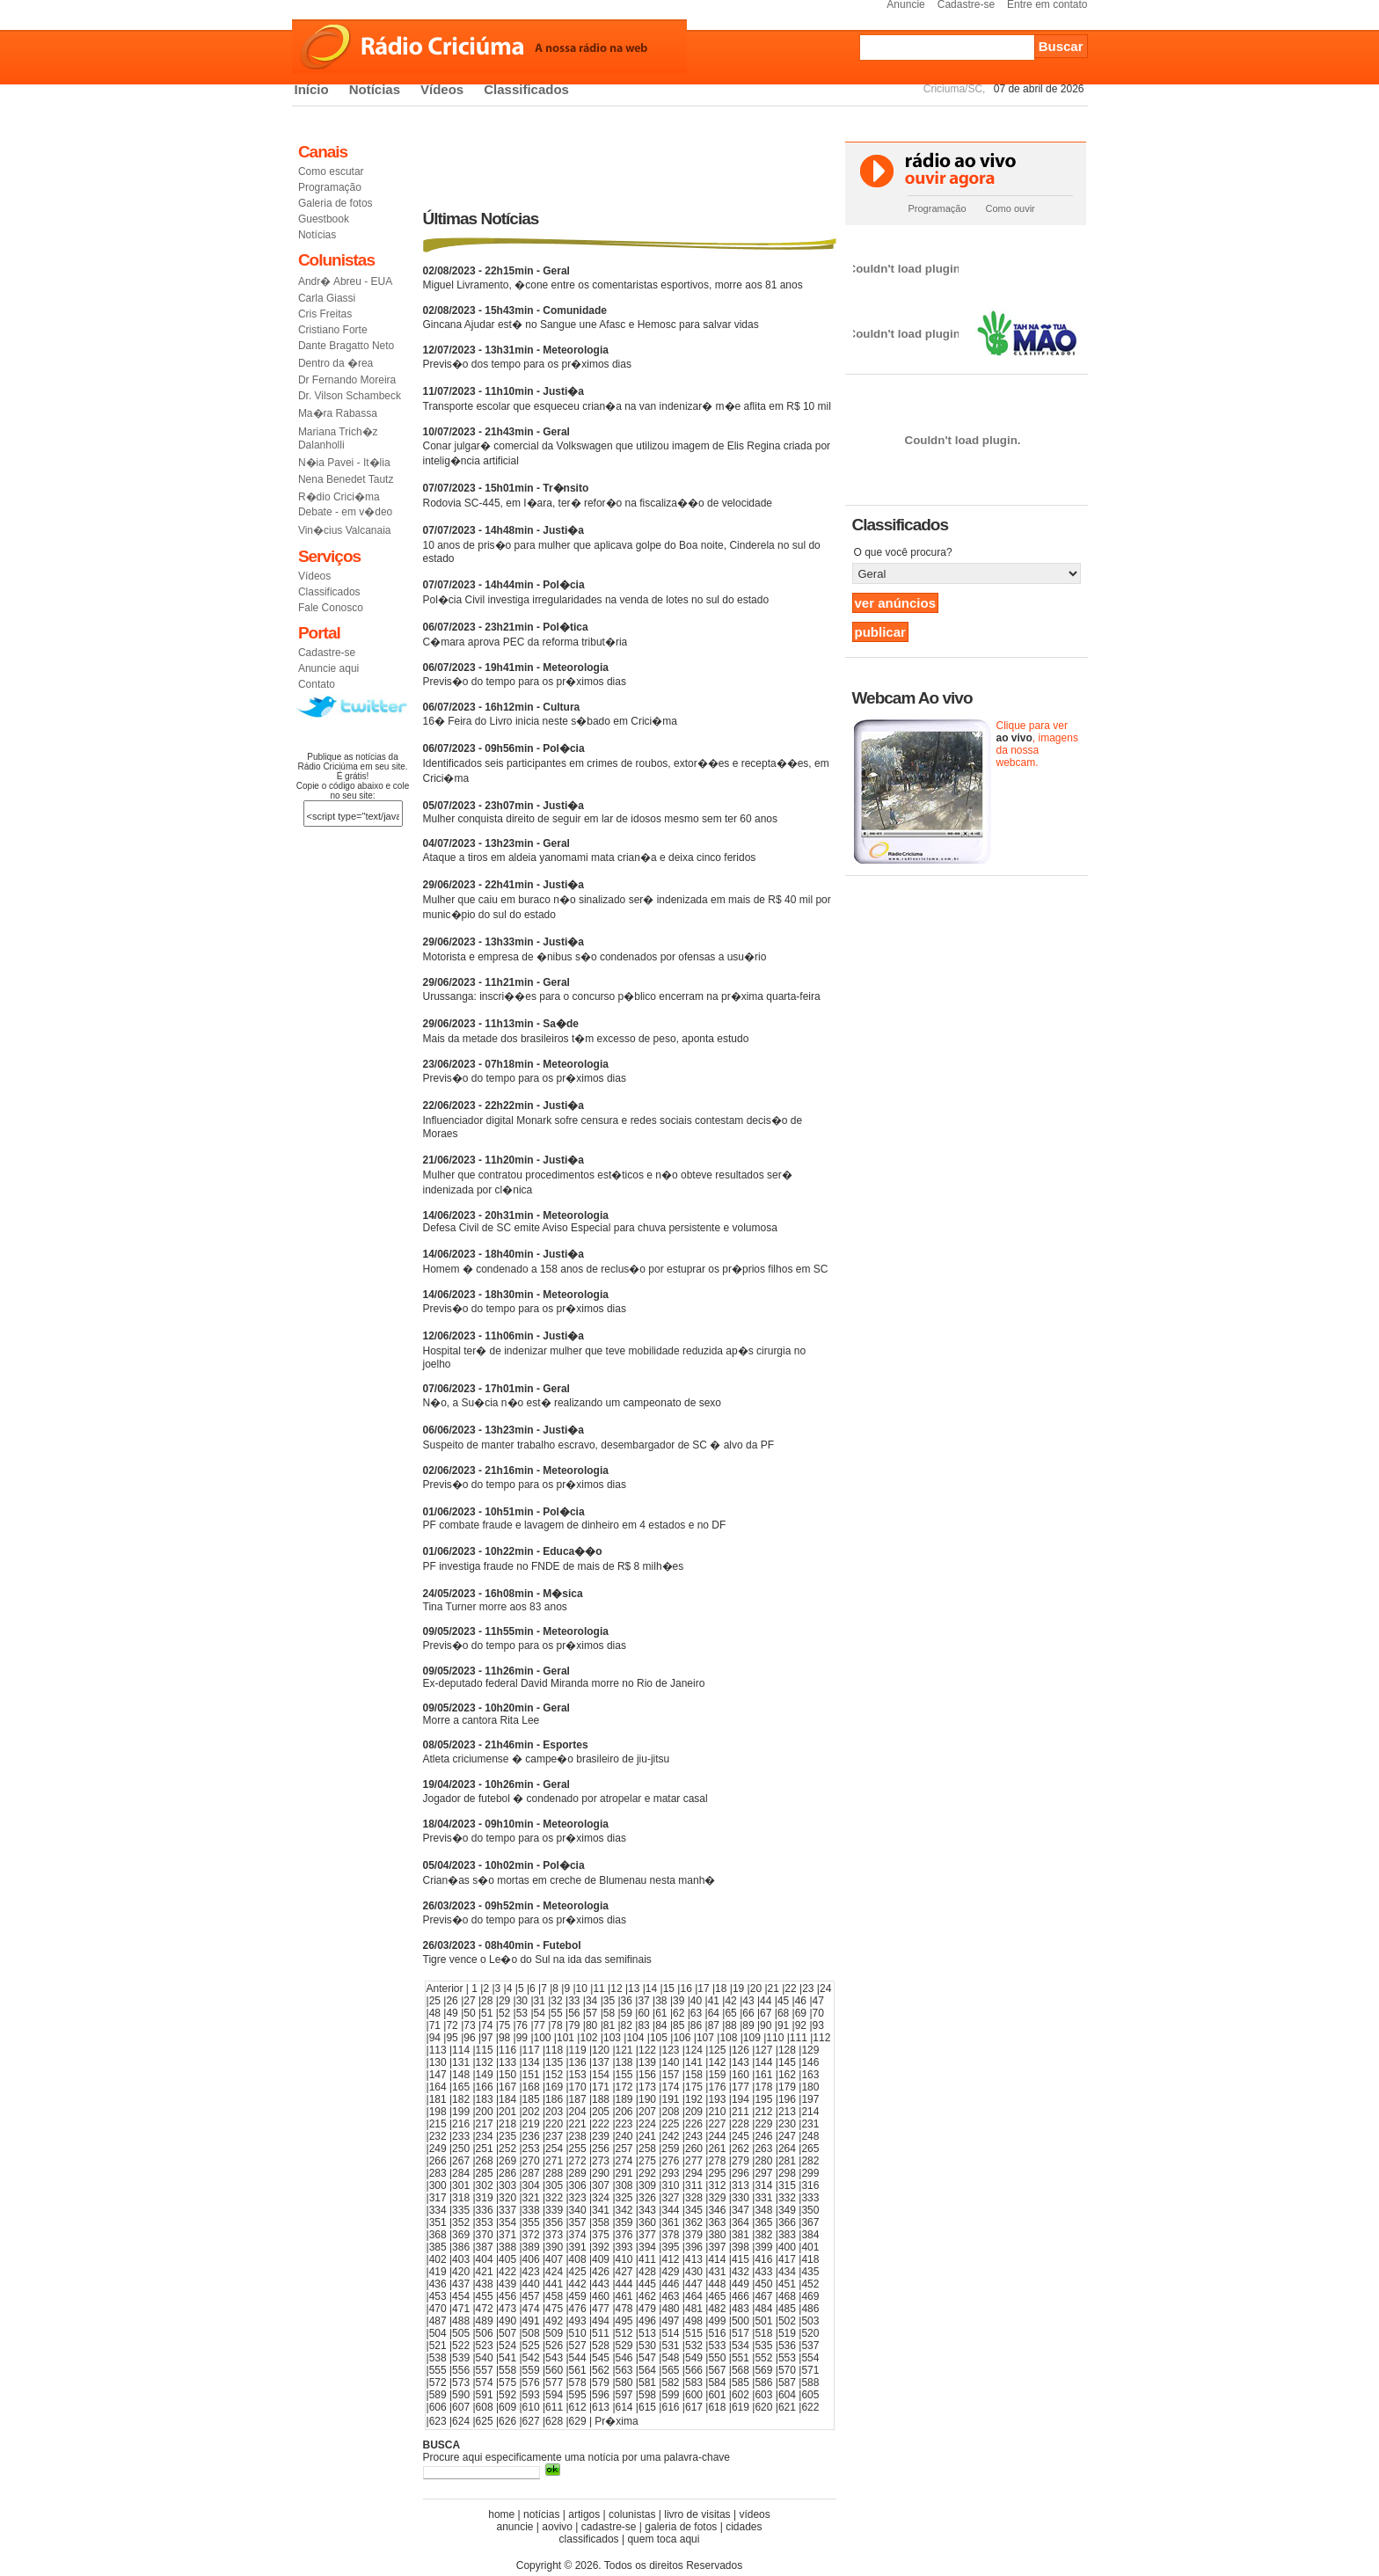 The width and height of the screenshot is (1379, 2576). I want to click on 280, so click(763, 2161).